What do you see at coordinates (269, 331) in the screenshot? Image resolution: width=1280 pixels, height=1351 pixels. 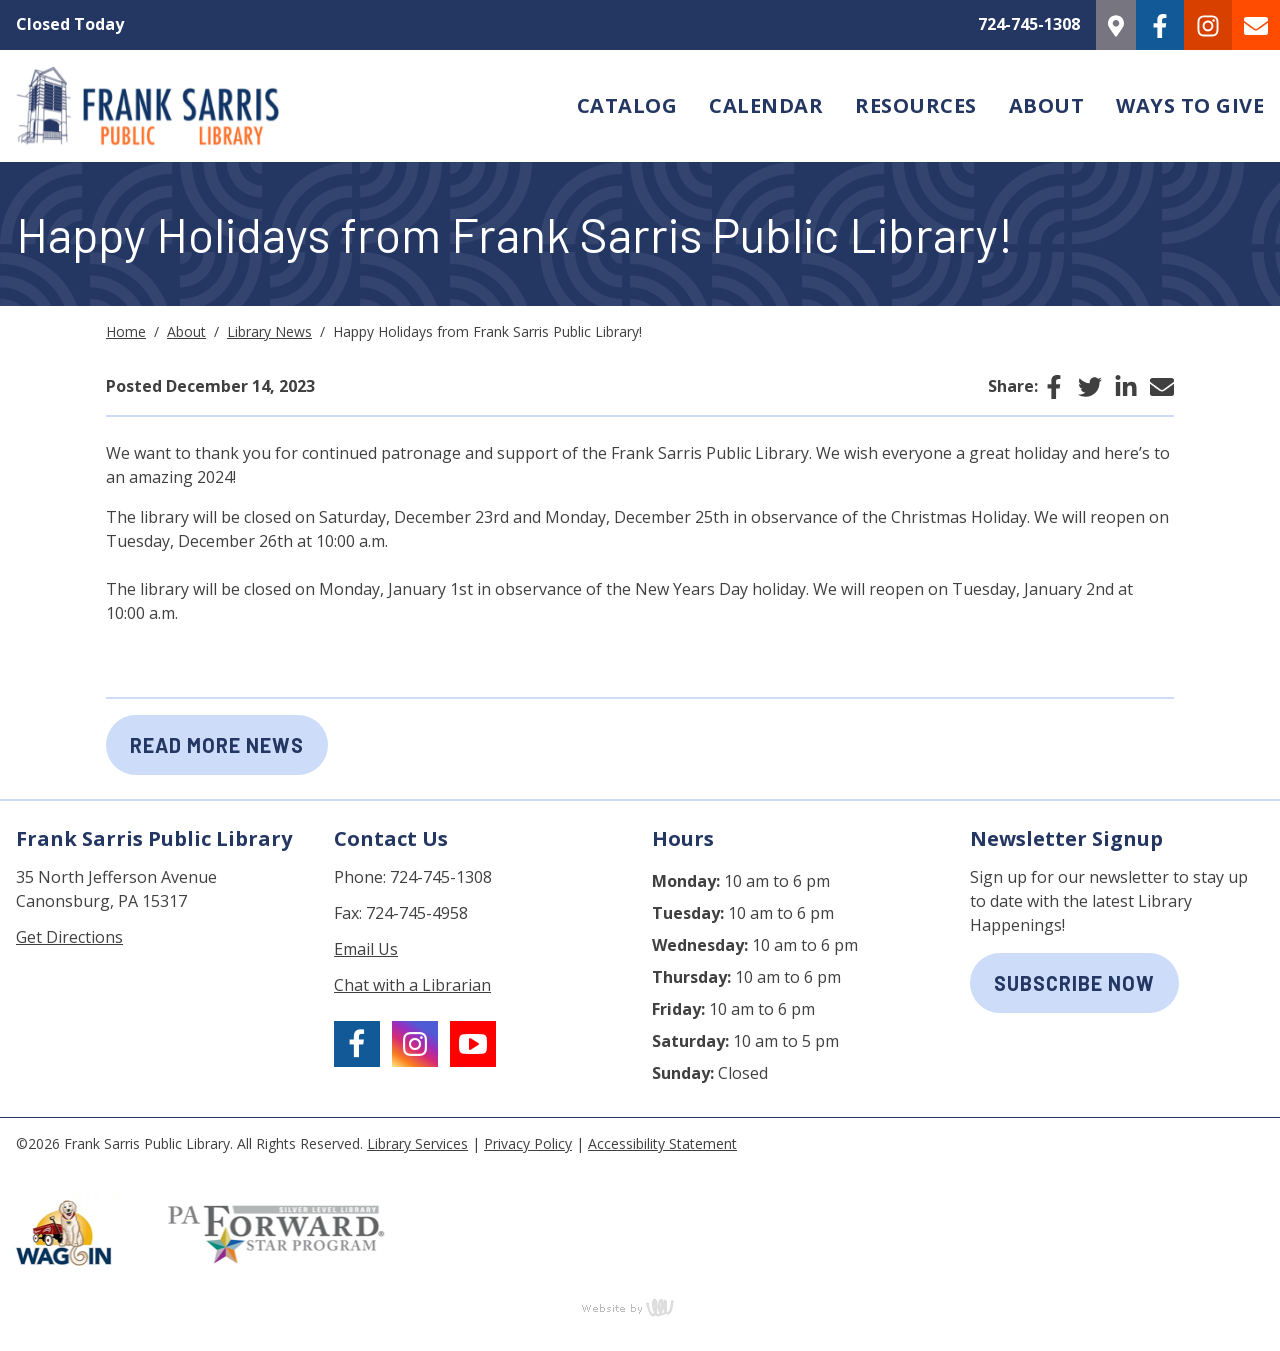 I see `Library News` at bounding box center [269, 331].